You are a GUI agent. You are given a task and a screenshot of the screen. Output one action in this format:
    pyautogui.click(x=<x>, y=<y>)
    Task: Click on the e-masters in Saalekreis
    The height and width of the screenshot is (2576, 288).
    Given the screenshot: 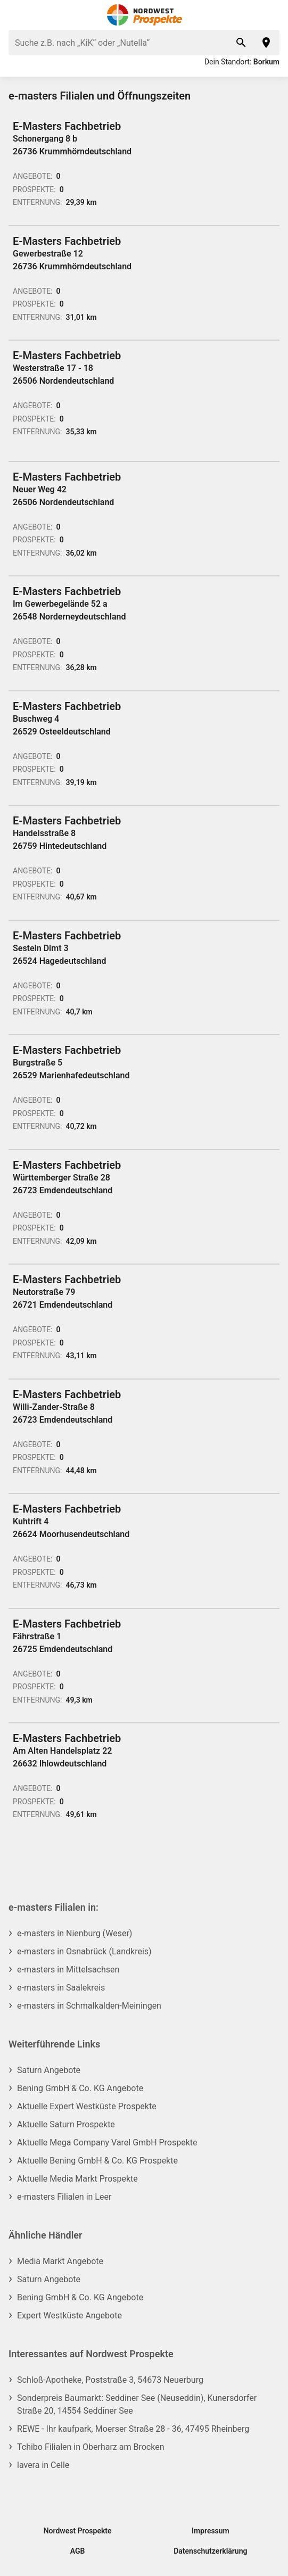 What is the action you would take?
    pyautogui.click(x=61, y=1988)
    